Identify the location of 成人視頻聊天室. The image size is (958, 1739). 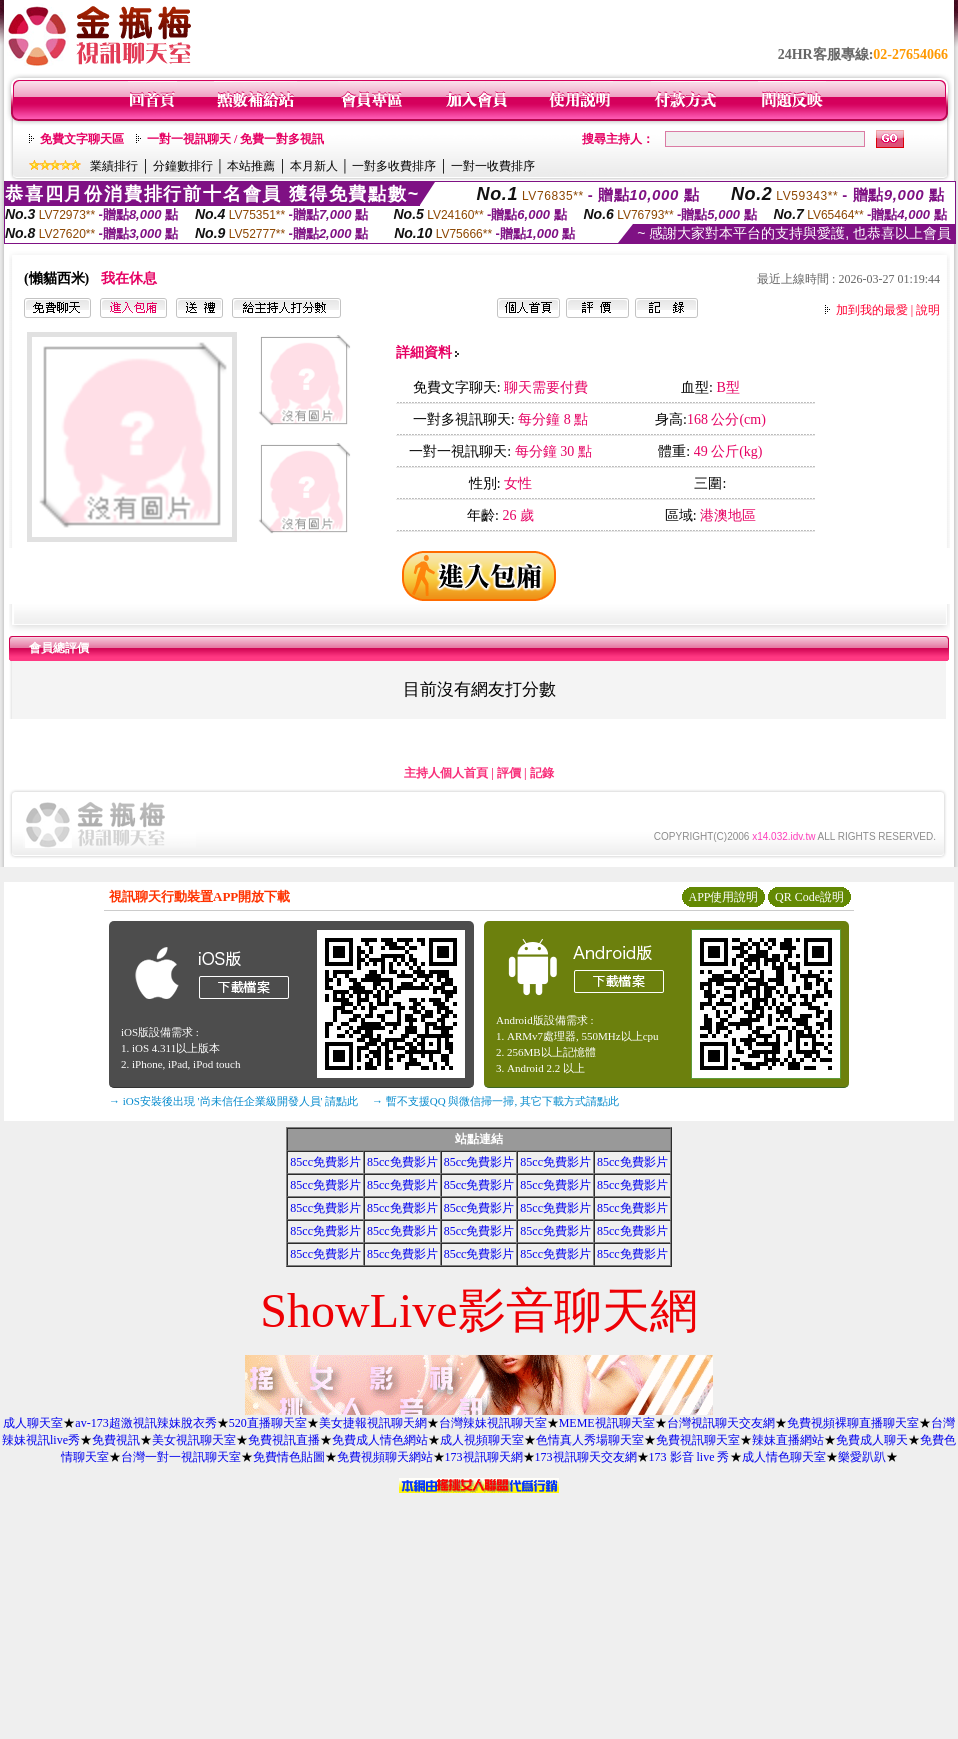
(482, 1440).